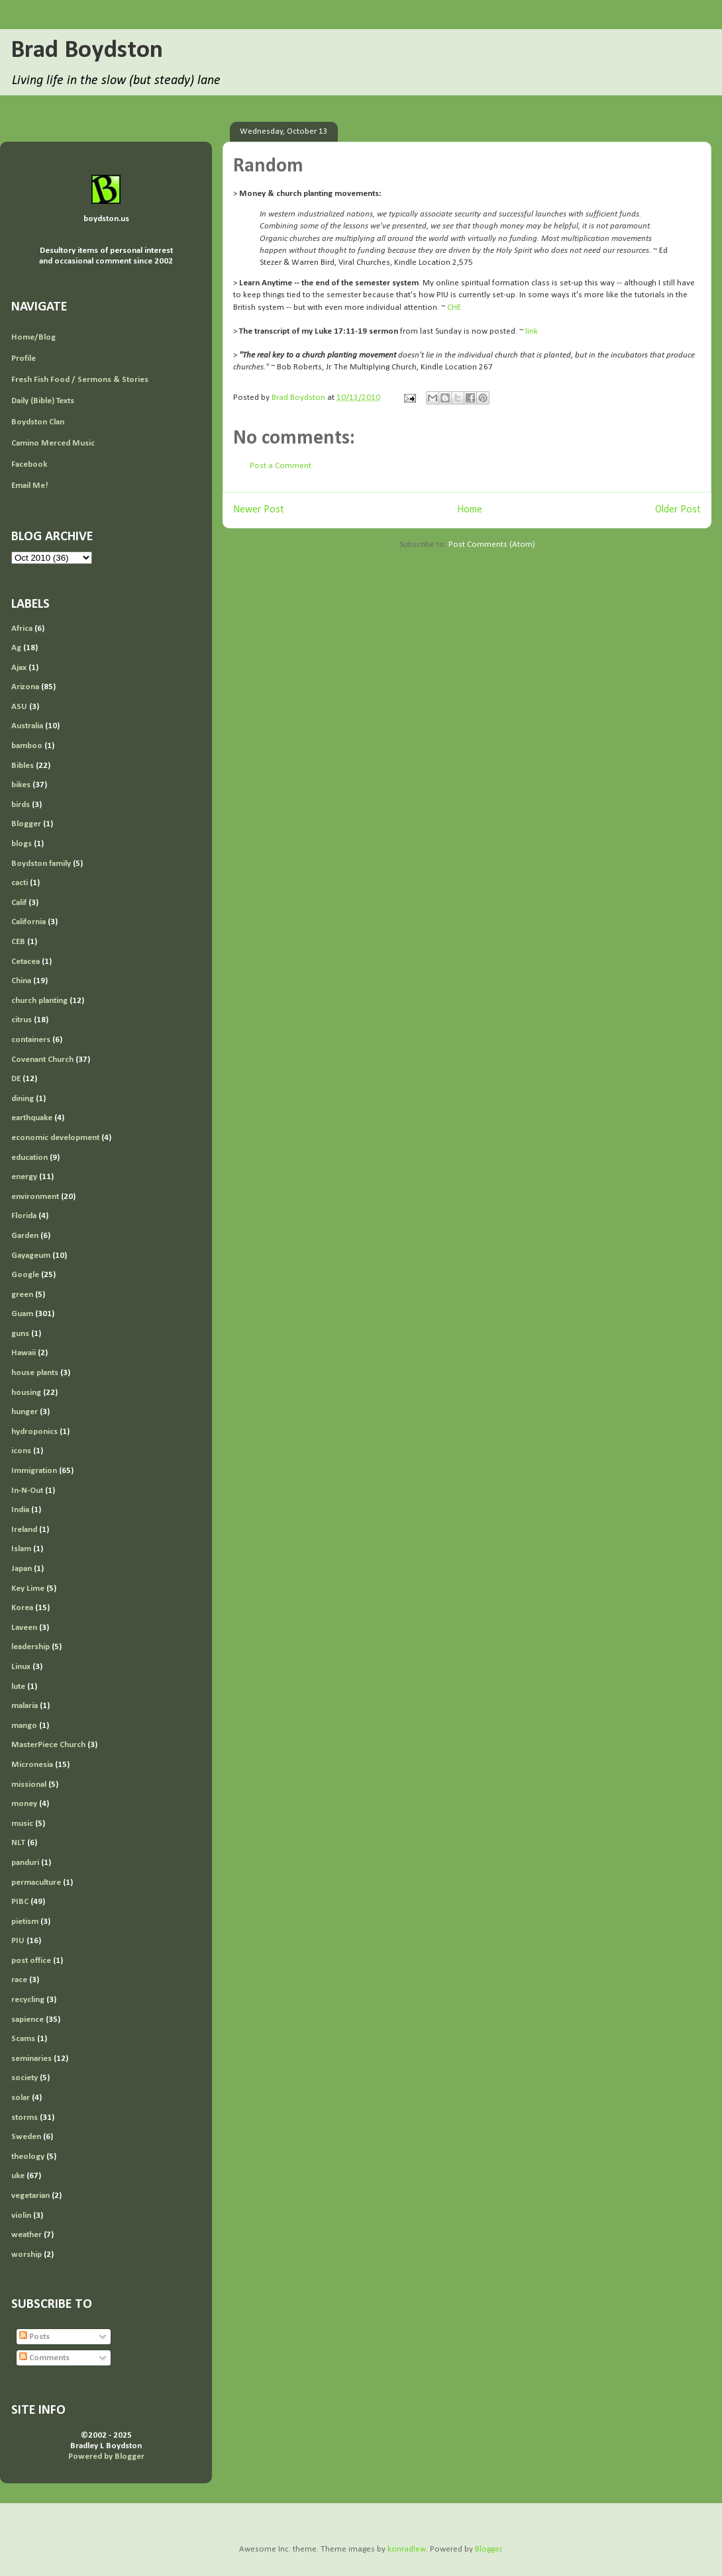  I want to click on permaculture, so click(36, 1882).